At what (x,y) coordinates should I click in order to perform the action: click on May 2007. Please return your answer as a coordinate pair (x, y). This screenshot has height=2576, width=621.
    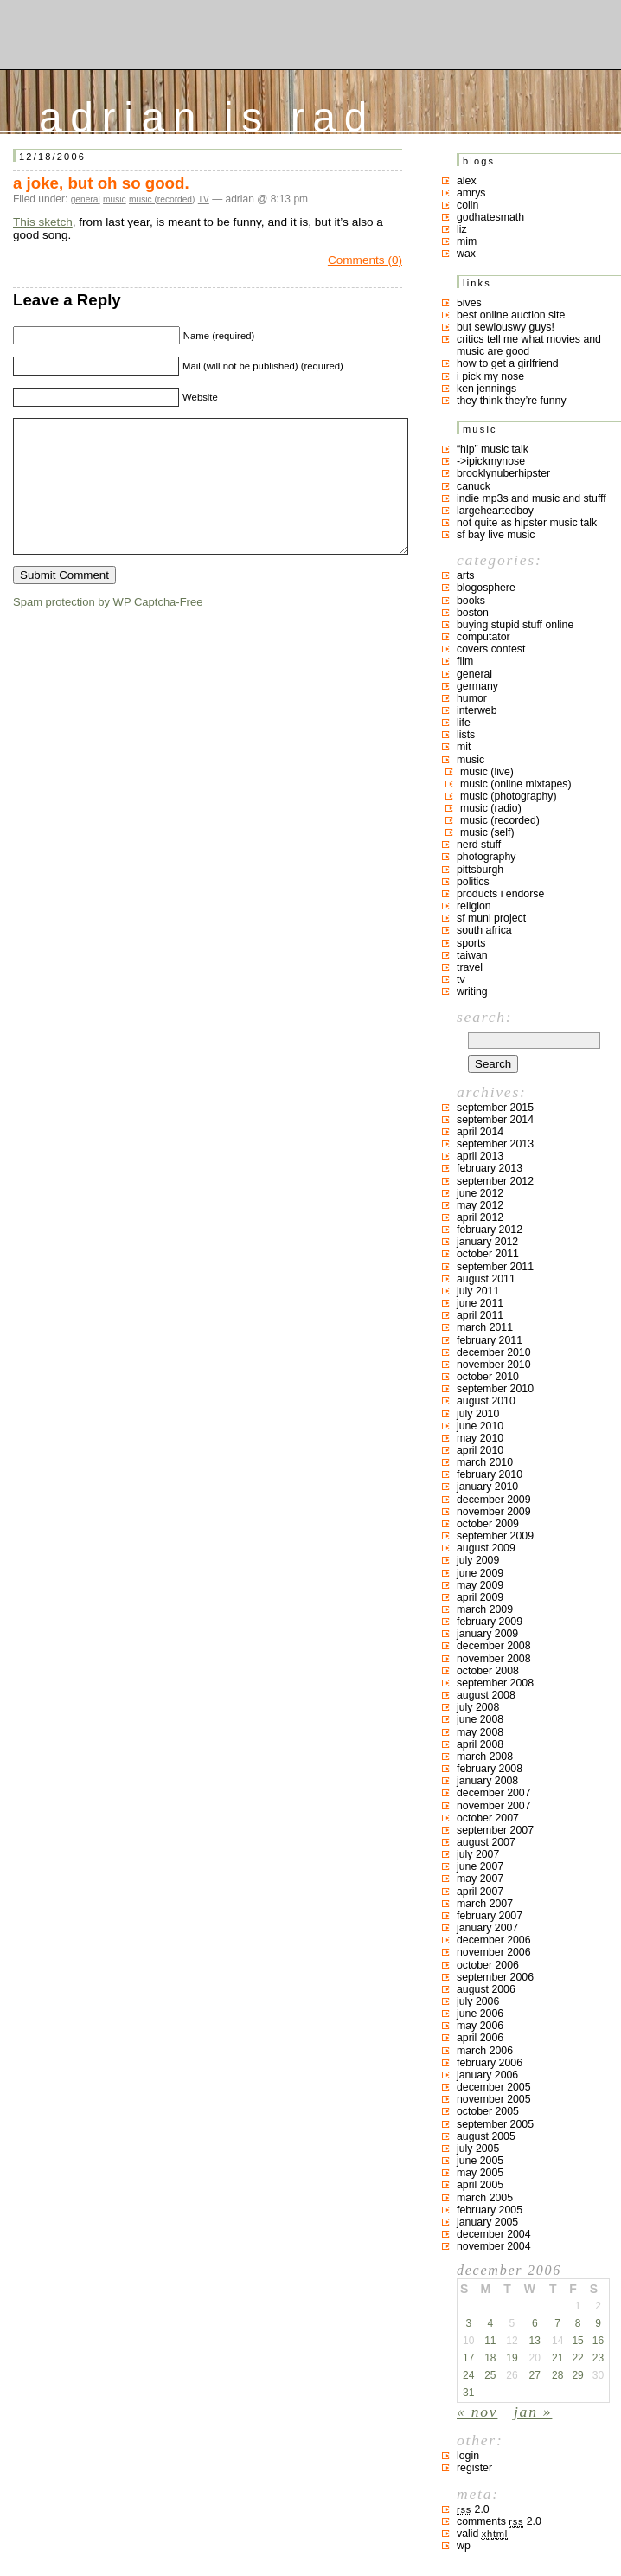
    Looking at the image, I should click on (480, 1879).